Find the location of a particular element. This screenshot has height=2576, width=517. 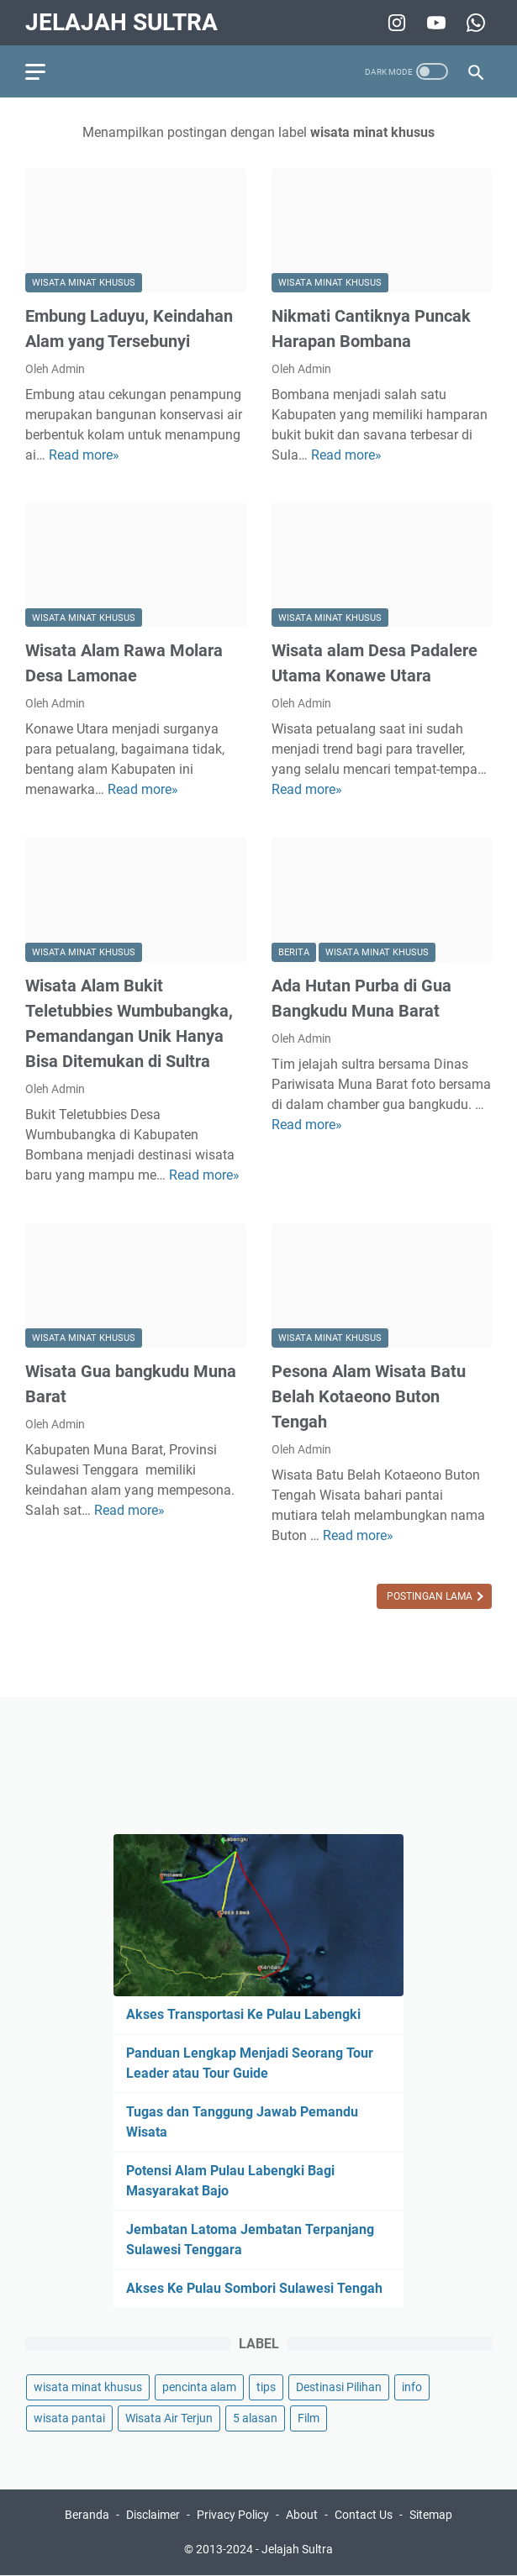

[menu] is located at coordinates (45, 71).